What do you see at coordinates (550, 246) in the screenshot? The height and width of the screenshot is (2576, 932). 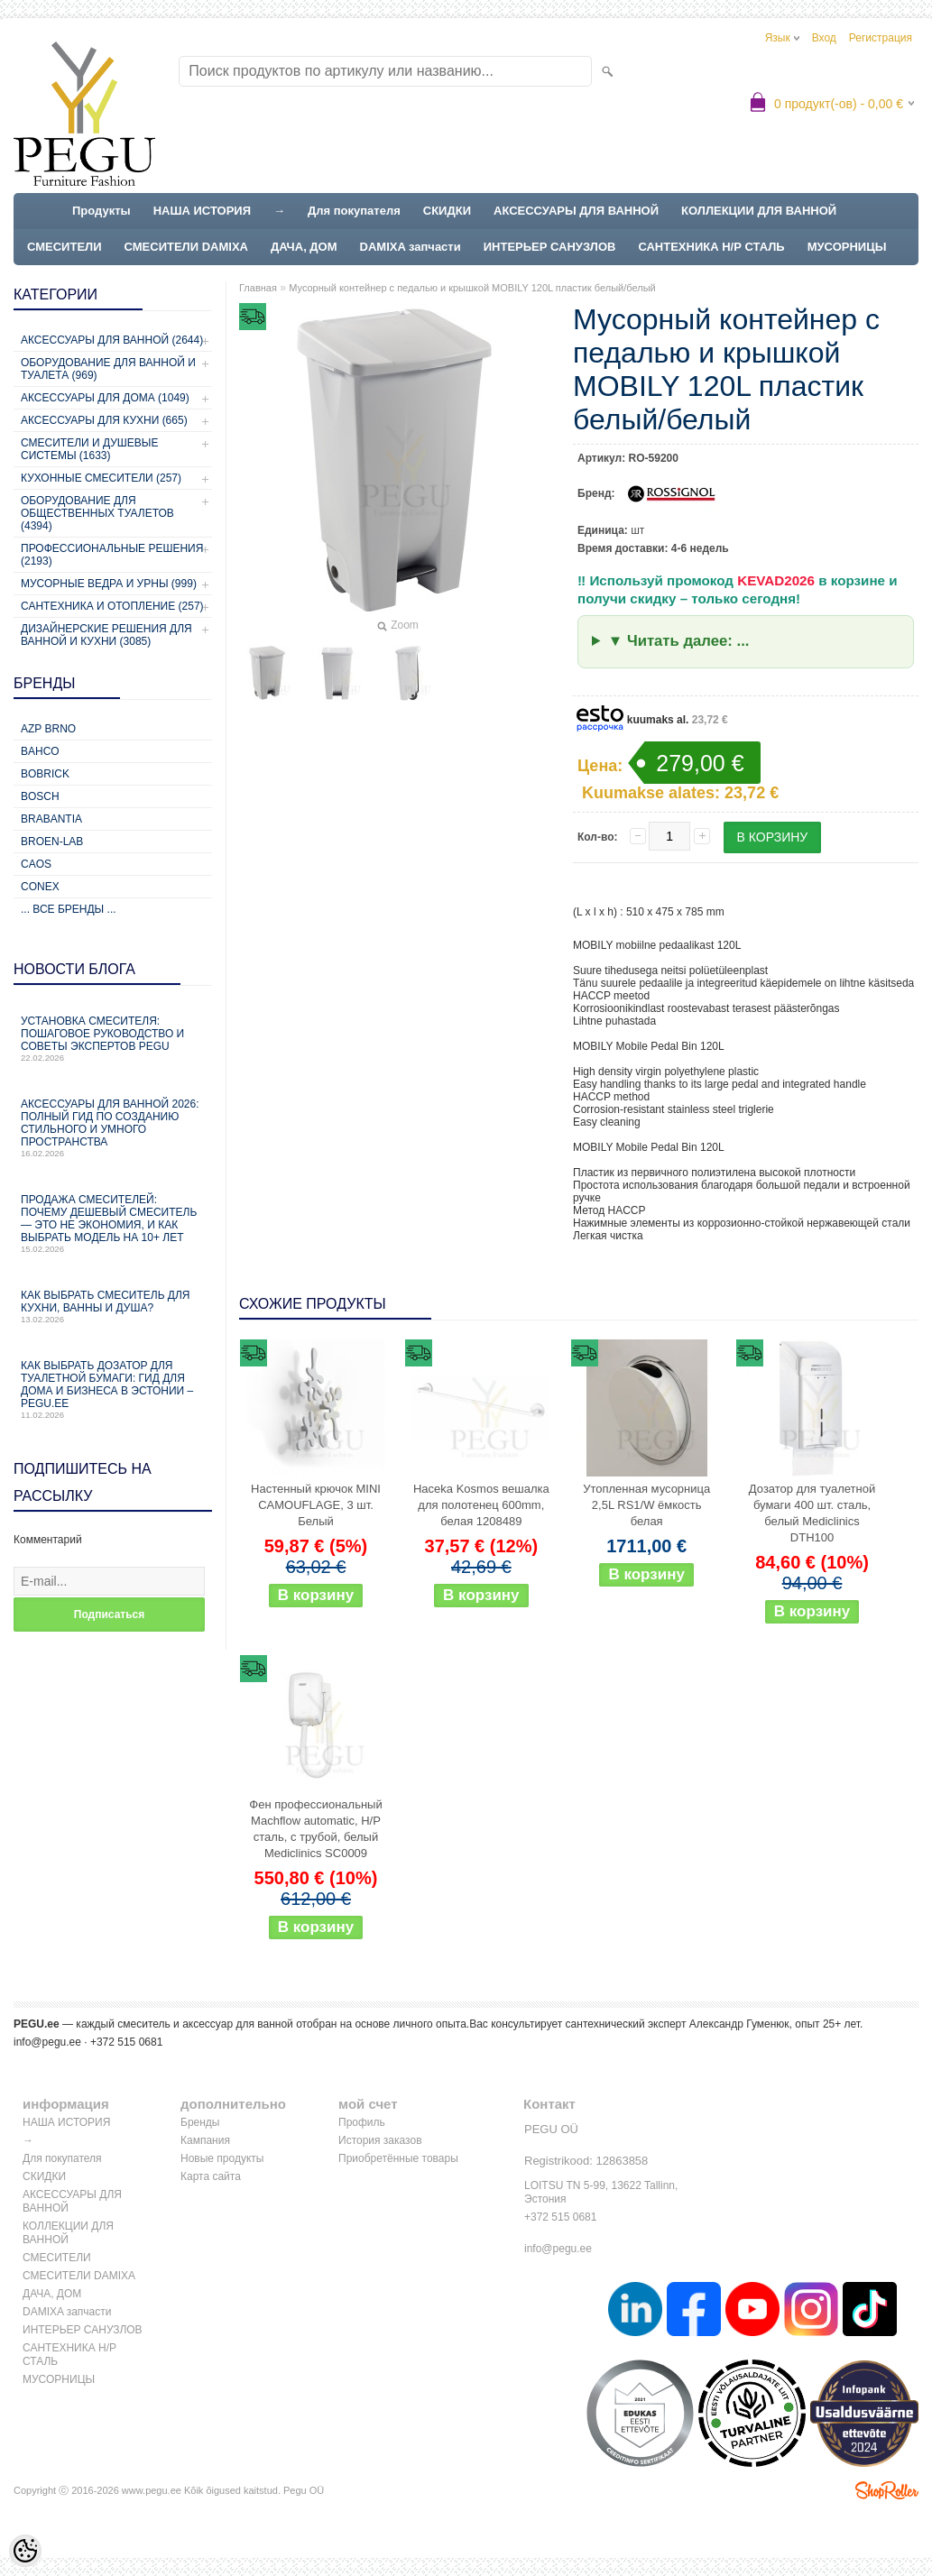 I see `ИНТЕРЬЕР САНУЗЛОВ` at bounding box center [550, 246].